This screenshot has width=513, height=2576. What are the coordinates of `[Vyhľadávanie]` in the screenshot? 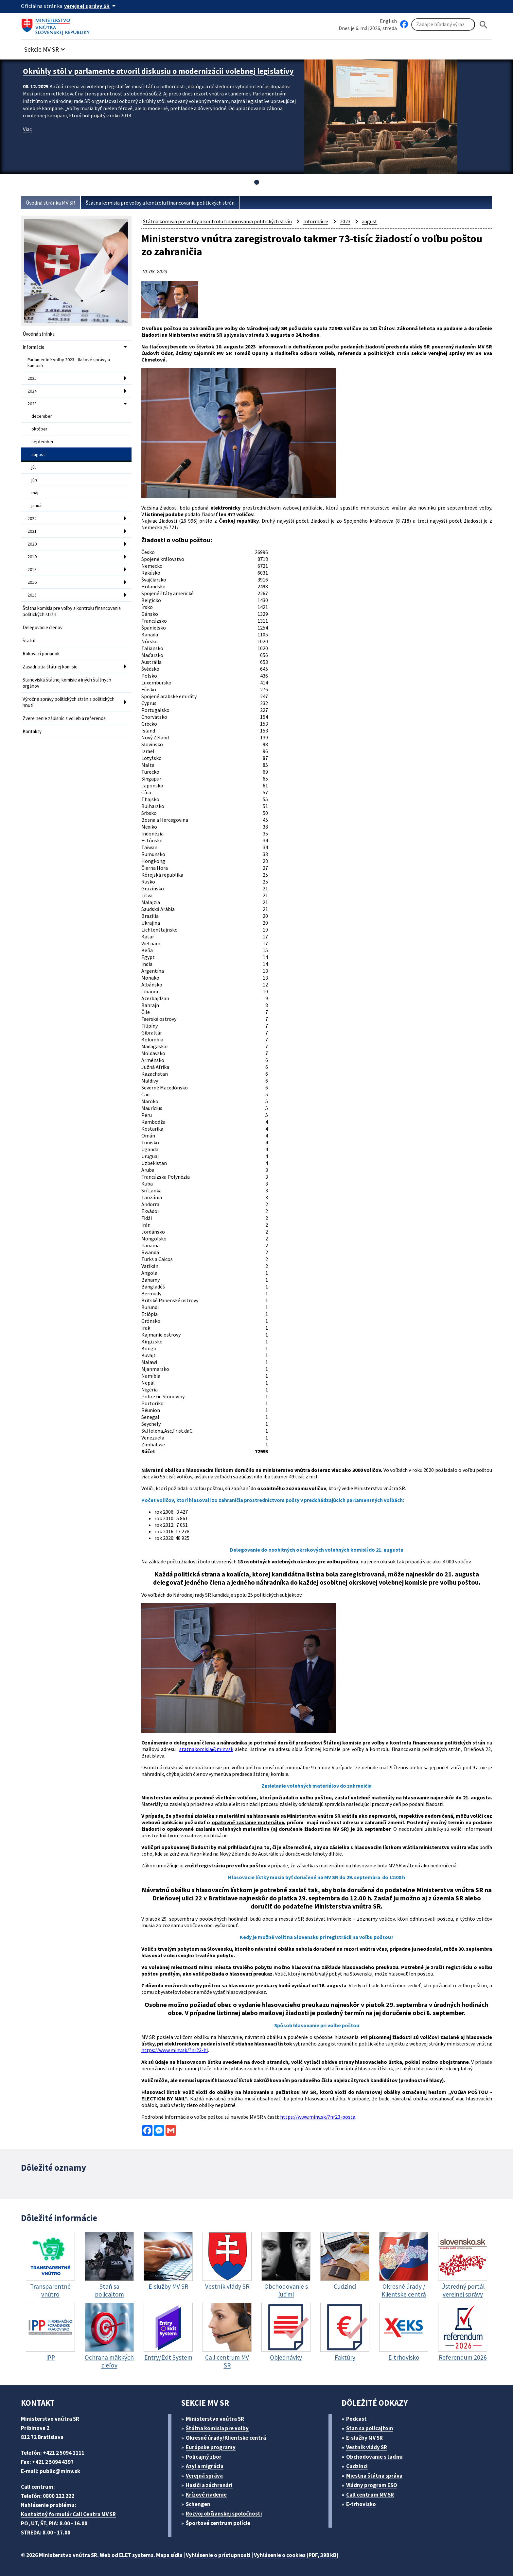 It's located at (443, 24).